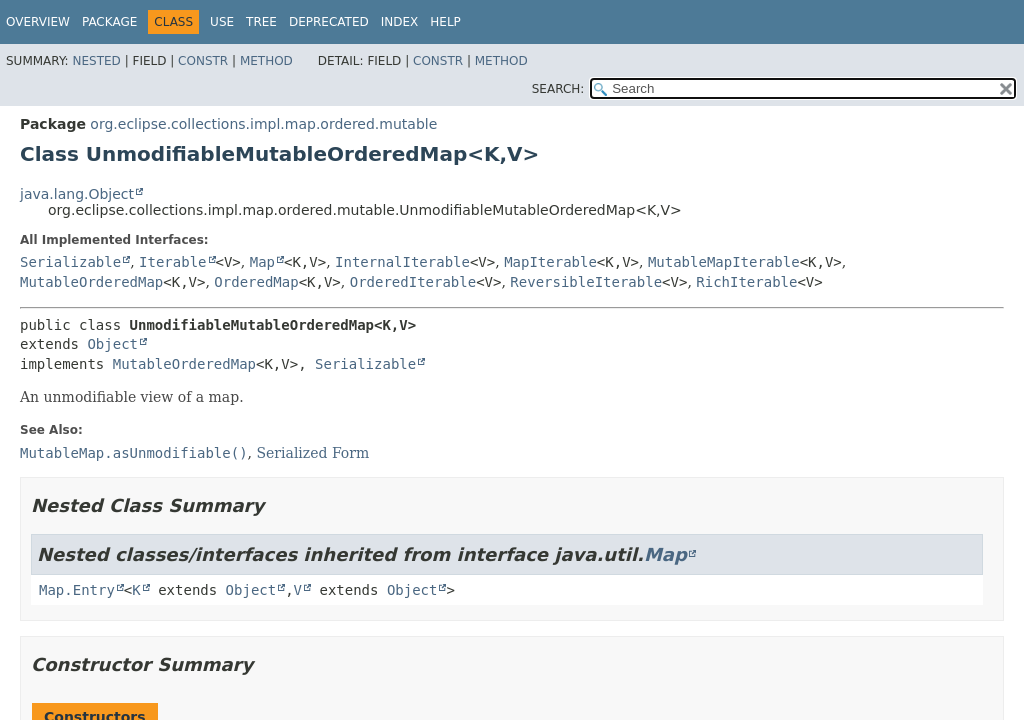 This screenshot has height=720, width=1024. Describe the element at coordinates (112, 344) in the screenshot. I see `Object` at that location.